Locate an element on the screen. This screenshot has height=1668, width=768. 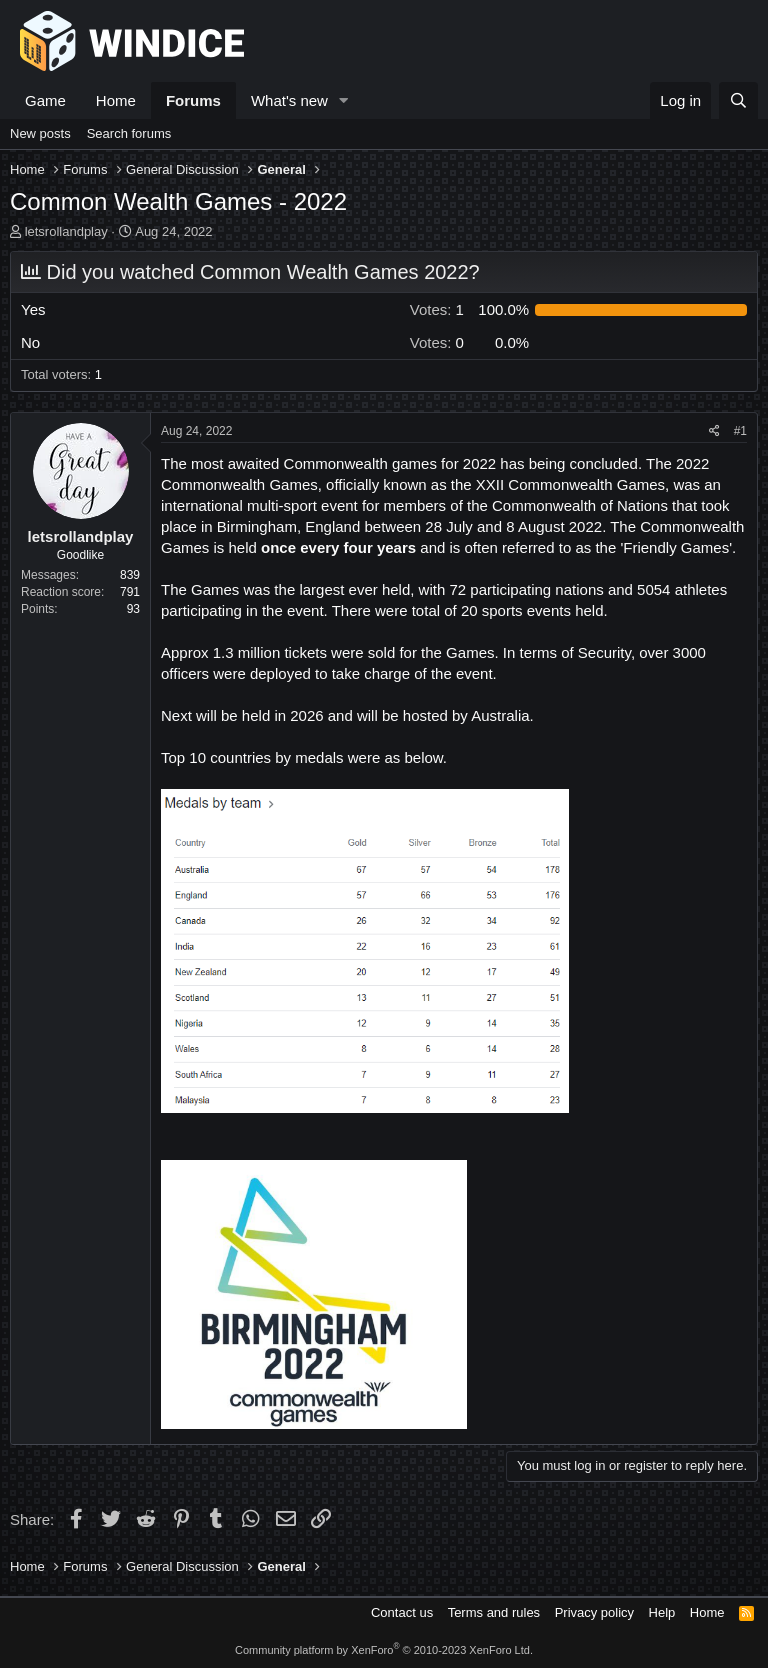
Game is located at coordinates (45, 100).